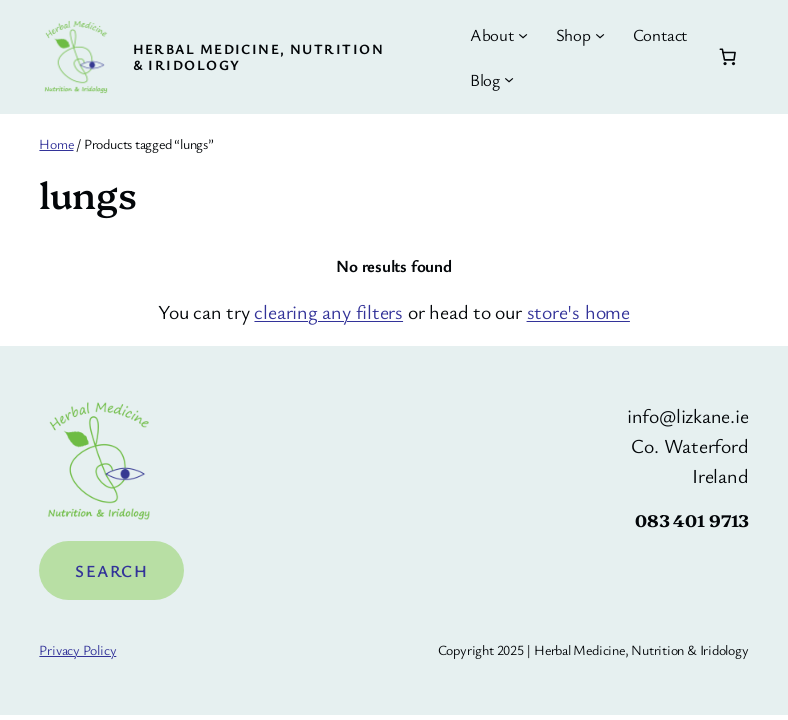 Image resolution: width=788 pixels, height=720 pixels. What do you see at coordinates (600, 35) in the screenshot?
I see `[Shop submenu]` at bounding box center [600, 35].